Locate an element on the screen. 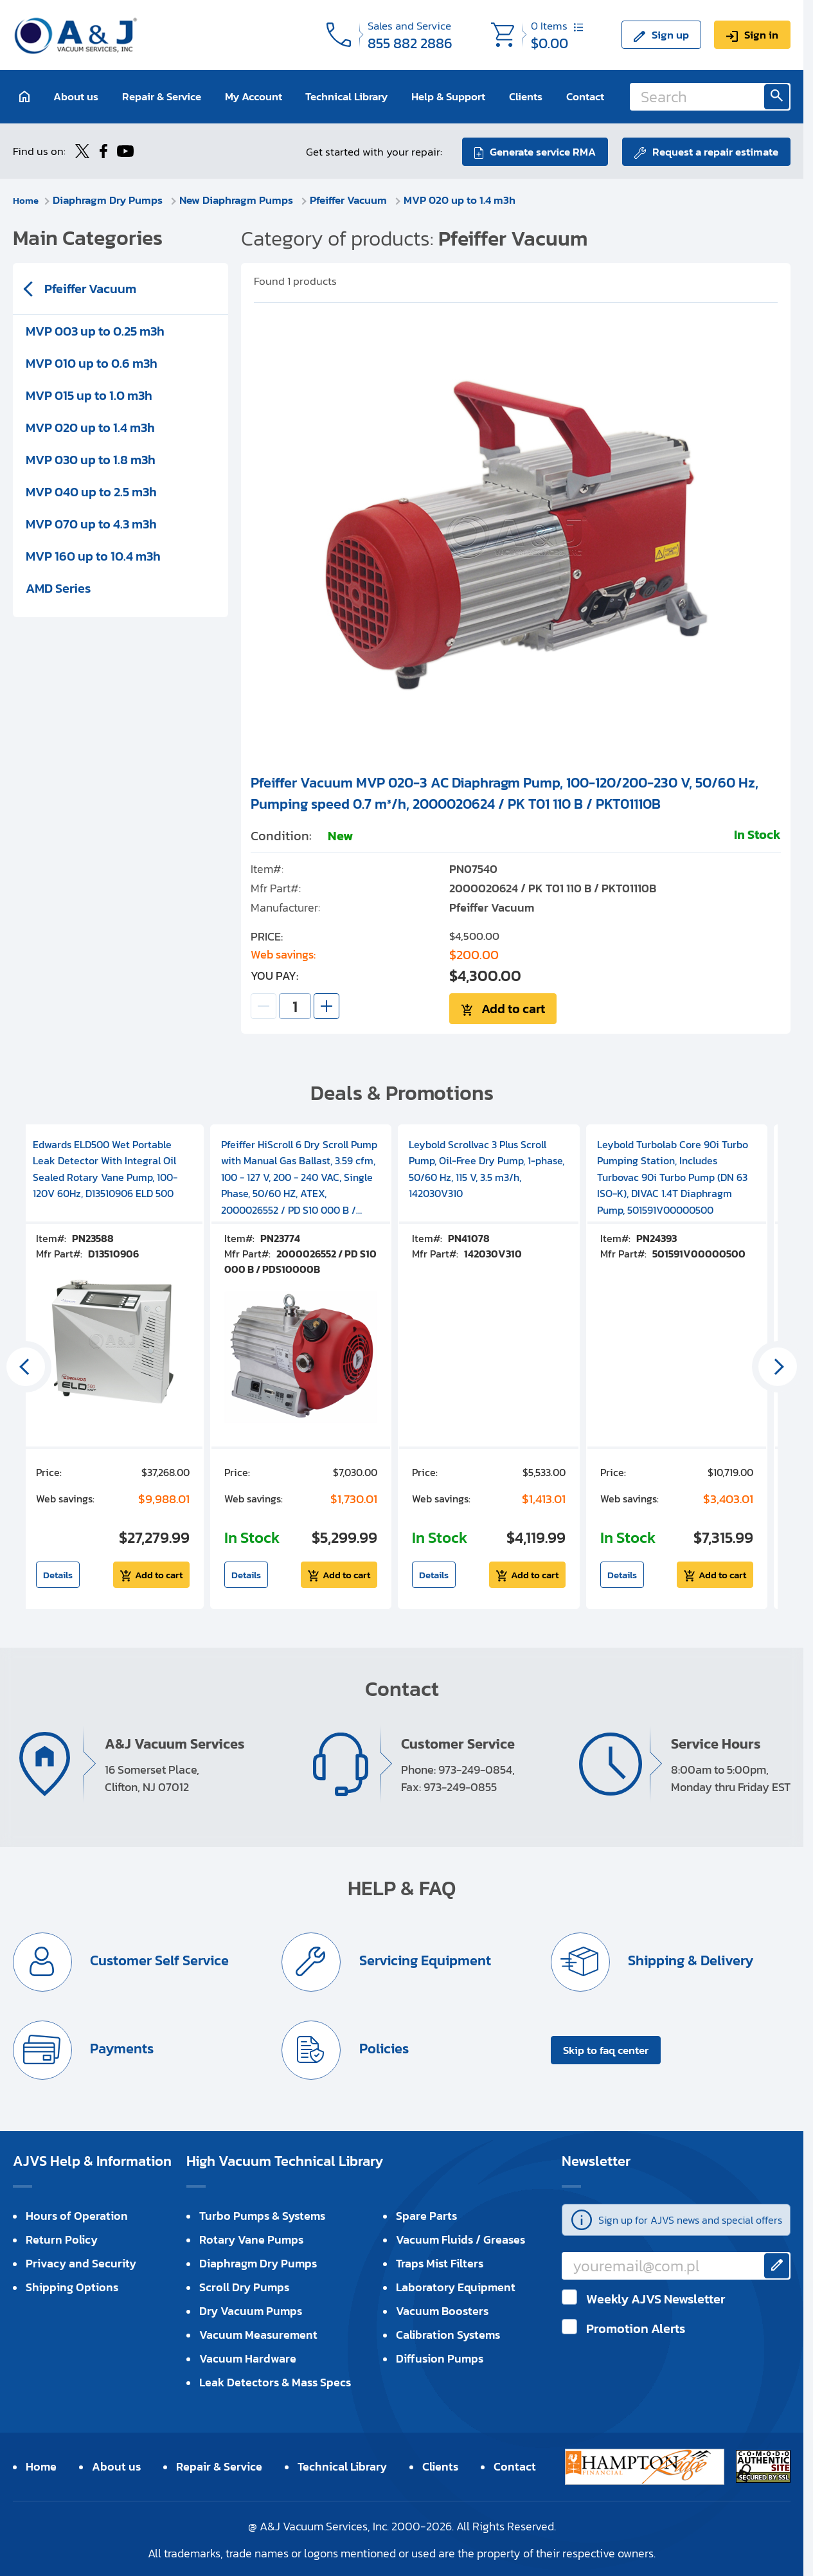 The height and width of the screenshot is (2576, 813). Rotary Vane Pumps is located at coordinates (251, 2237).